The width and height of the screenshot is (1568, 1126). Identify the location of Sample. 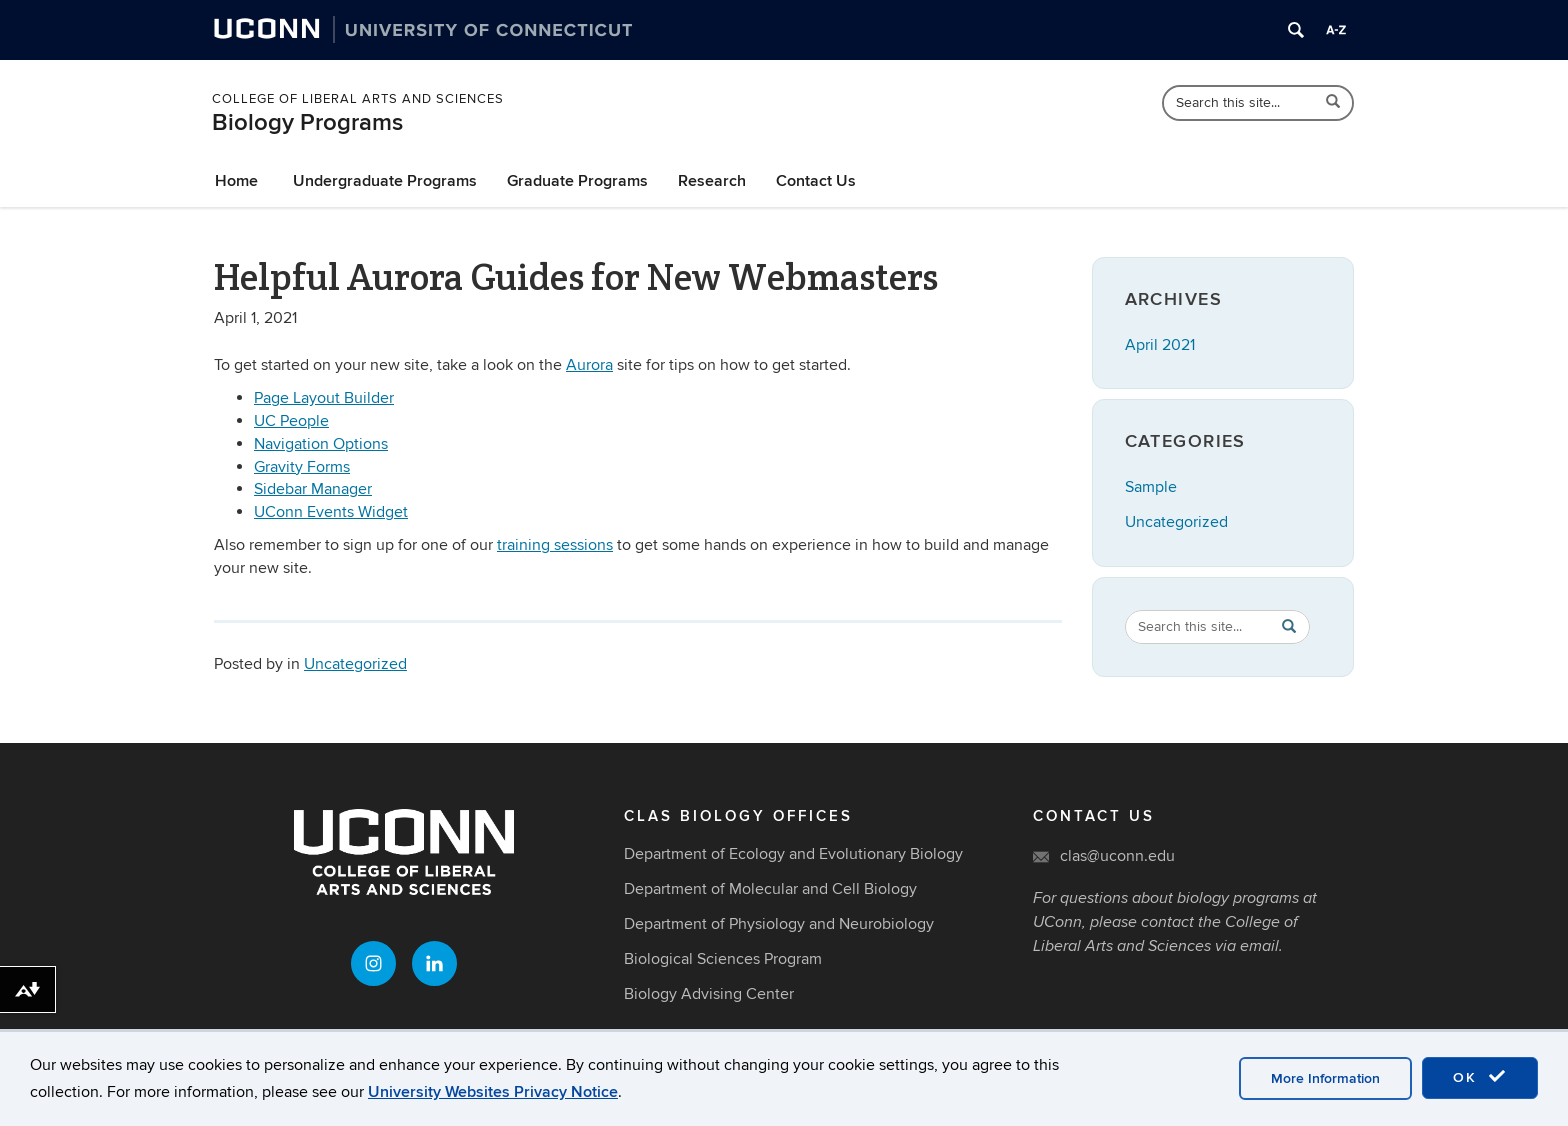
(1151, 487).